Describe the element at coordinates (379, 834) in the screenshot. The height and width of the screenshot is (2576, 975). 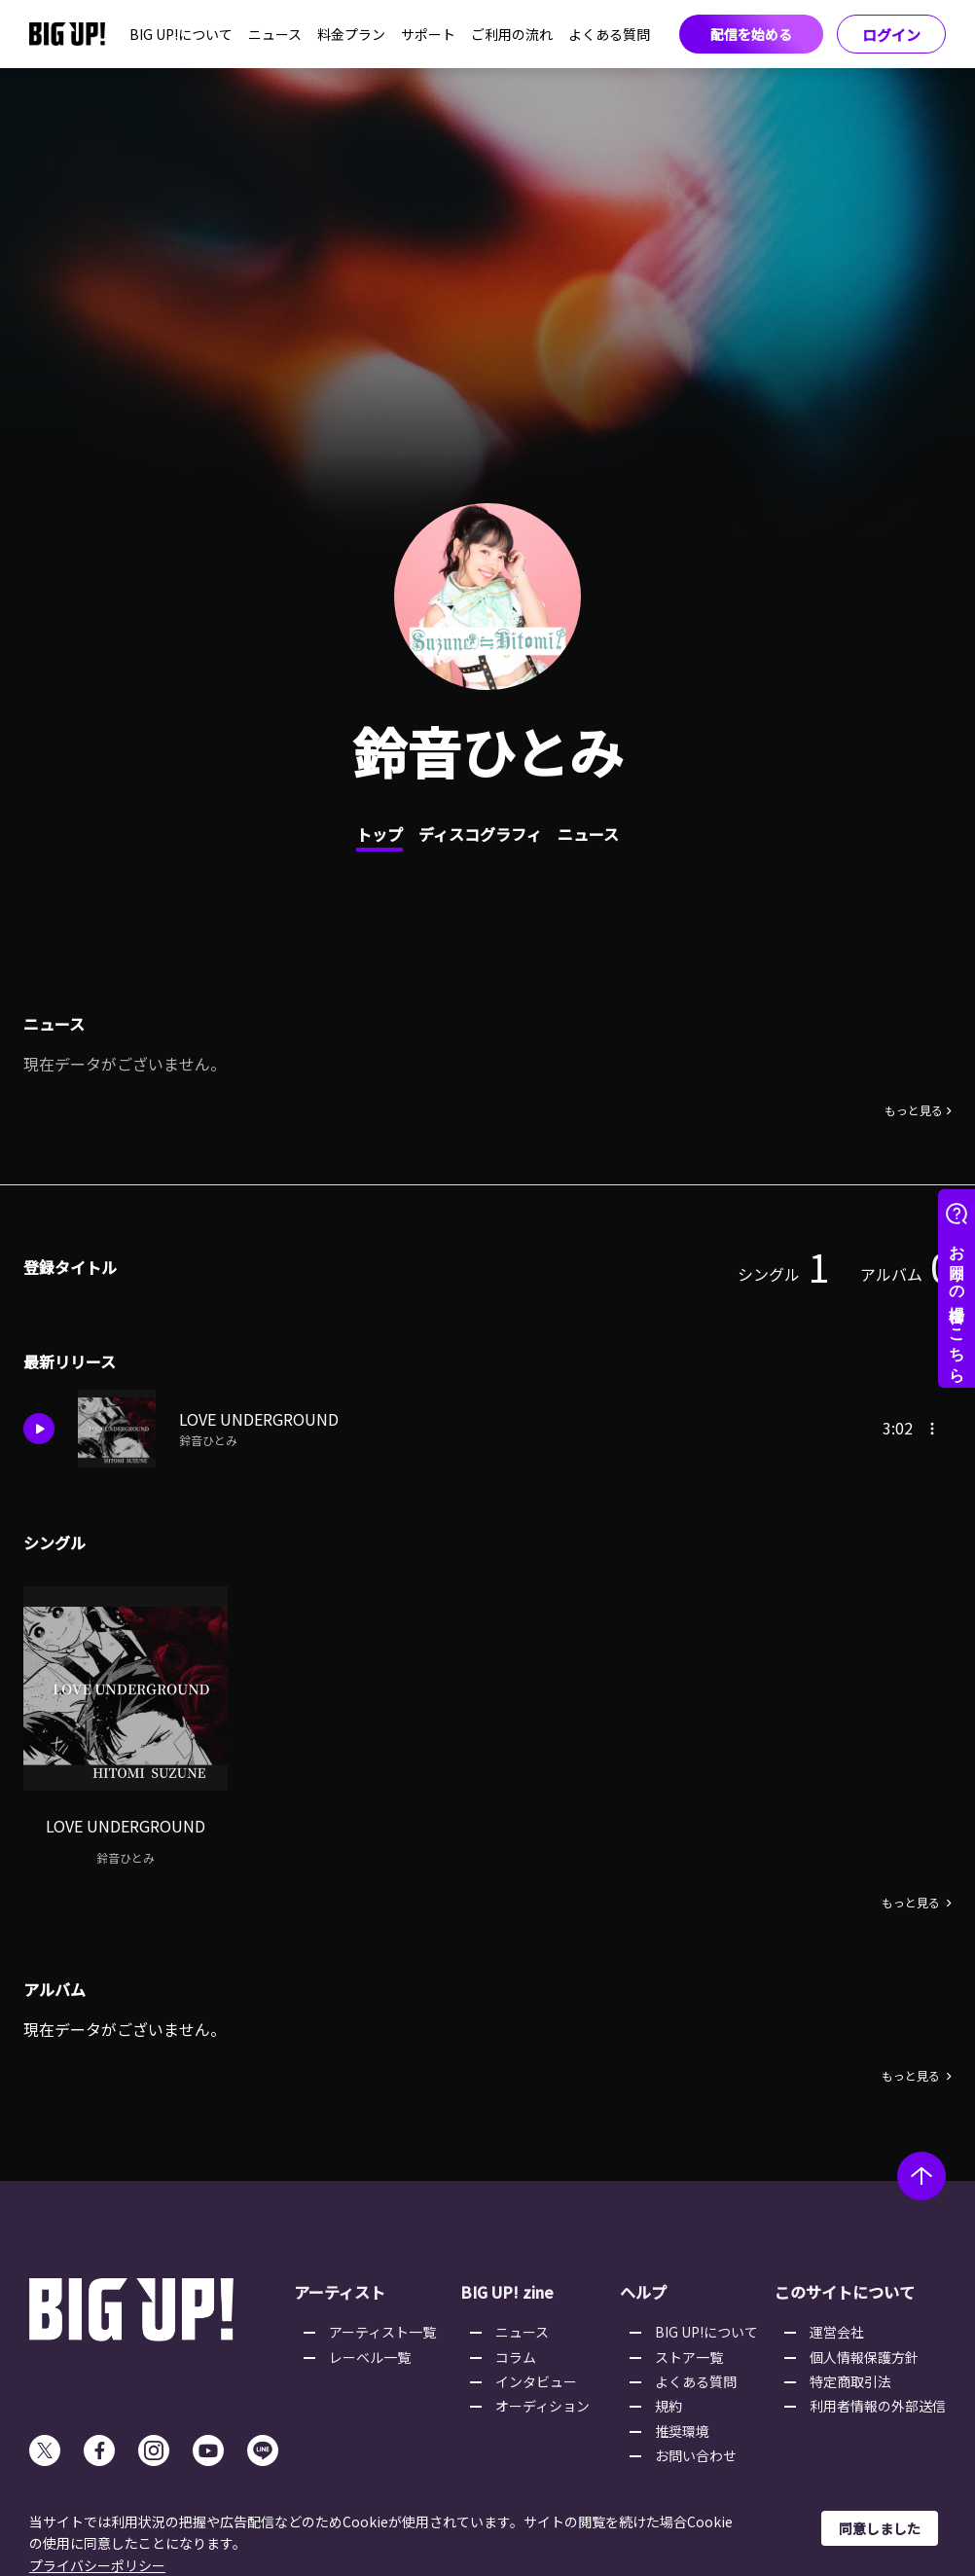
I see `トップ` at that location.